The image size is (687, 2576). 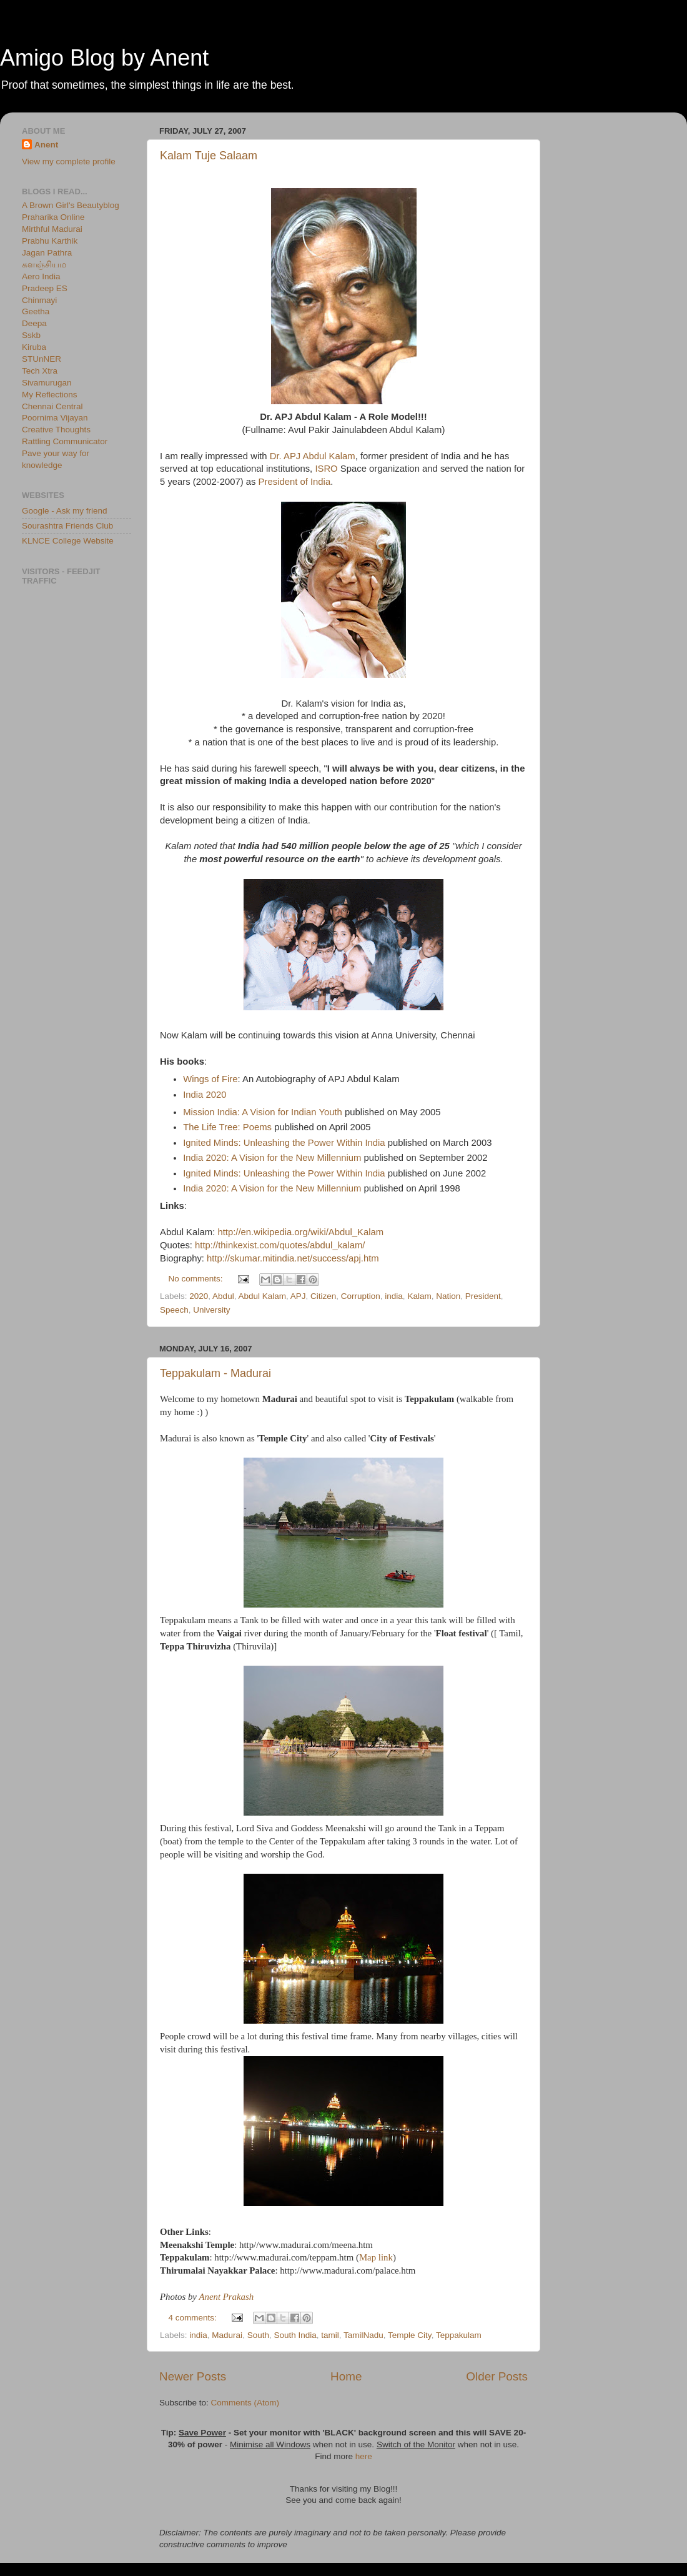 What do you see at coordinates (300, 1232) in the screenshot?
I see `http://en.wikipedia.org/wiki/Abdul_Kalam` at bounding box center [300, 1232].